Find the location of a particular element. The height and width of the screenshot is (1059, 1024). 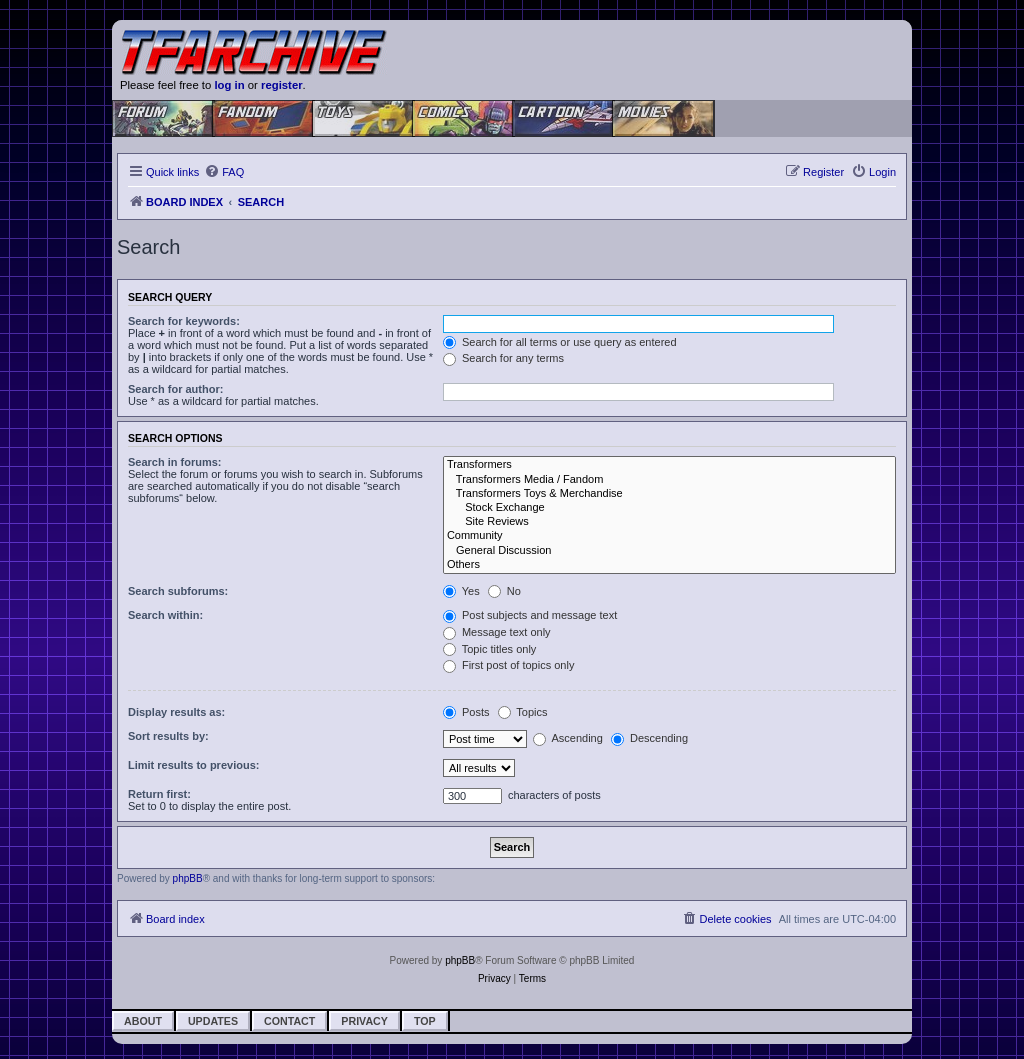

Stock Exchange is located at coordinates (669, 508).